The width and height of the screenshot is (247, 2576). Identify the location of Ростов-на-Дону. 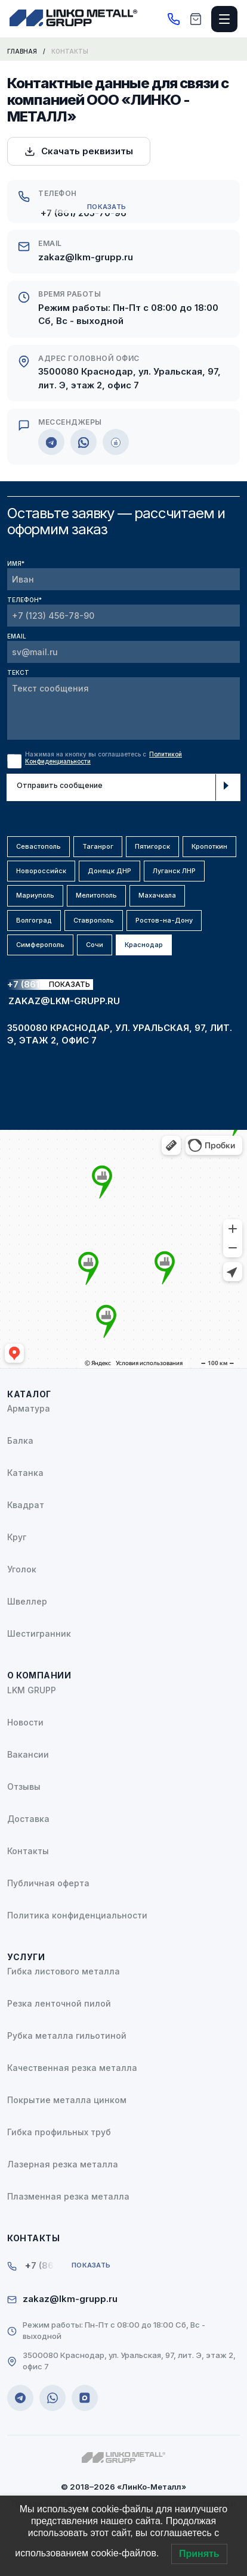
(164, 920).